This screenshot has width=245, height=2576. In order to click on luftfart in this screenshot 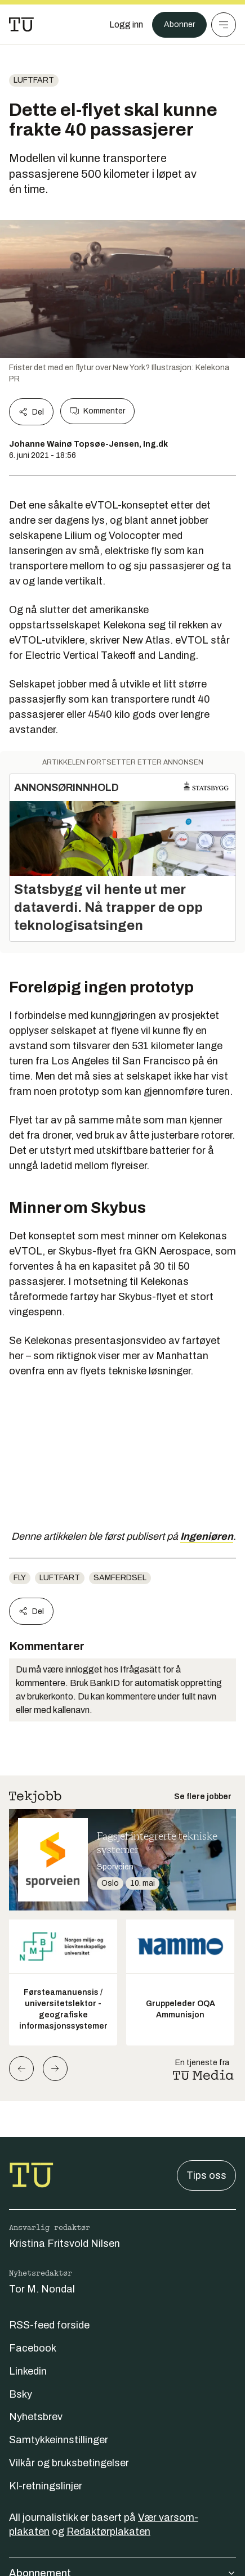, I will do `click(34, 80)`.